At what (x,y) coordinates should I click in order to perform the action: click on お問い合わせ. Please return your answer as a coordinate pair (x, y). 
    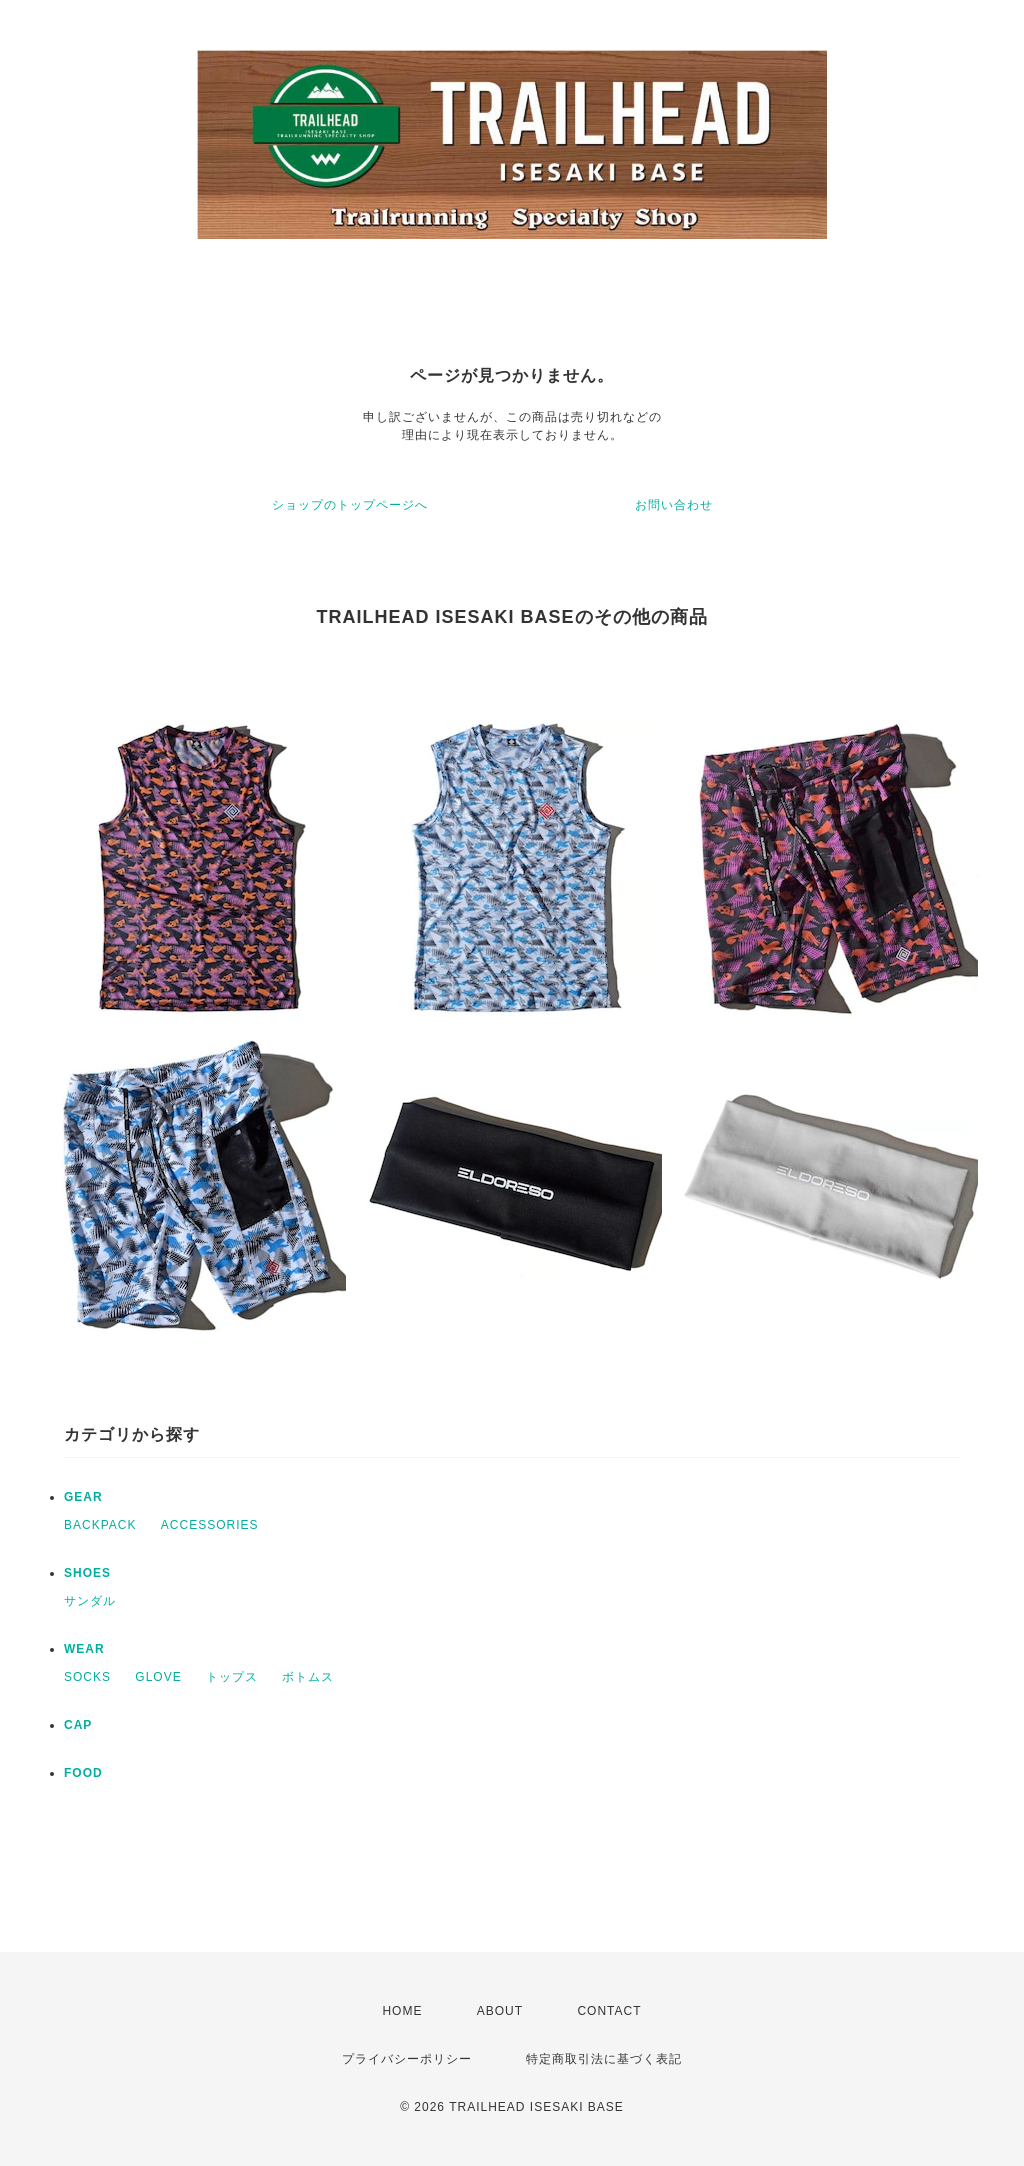
    Looking at the image, I should click on (674, 505).